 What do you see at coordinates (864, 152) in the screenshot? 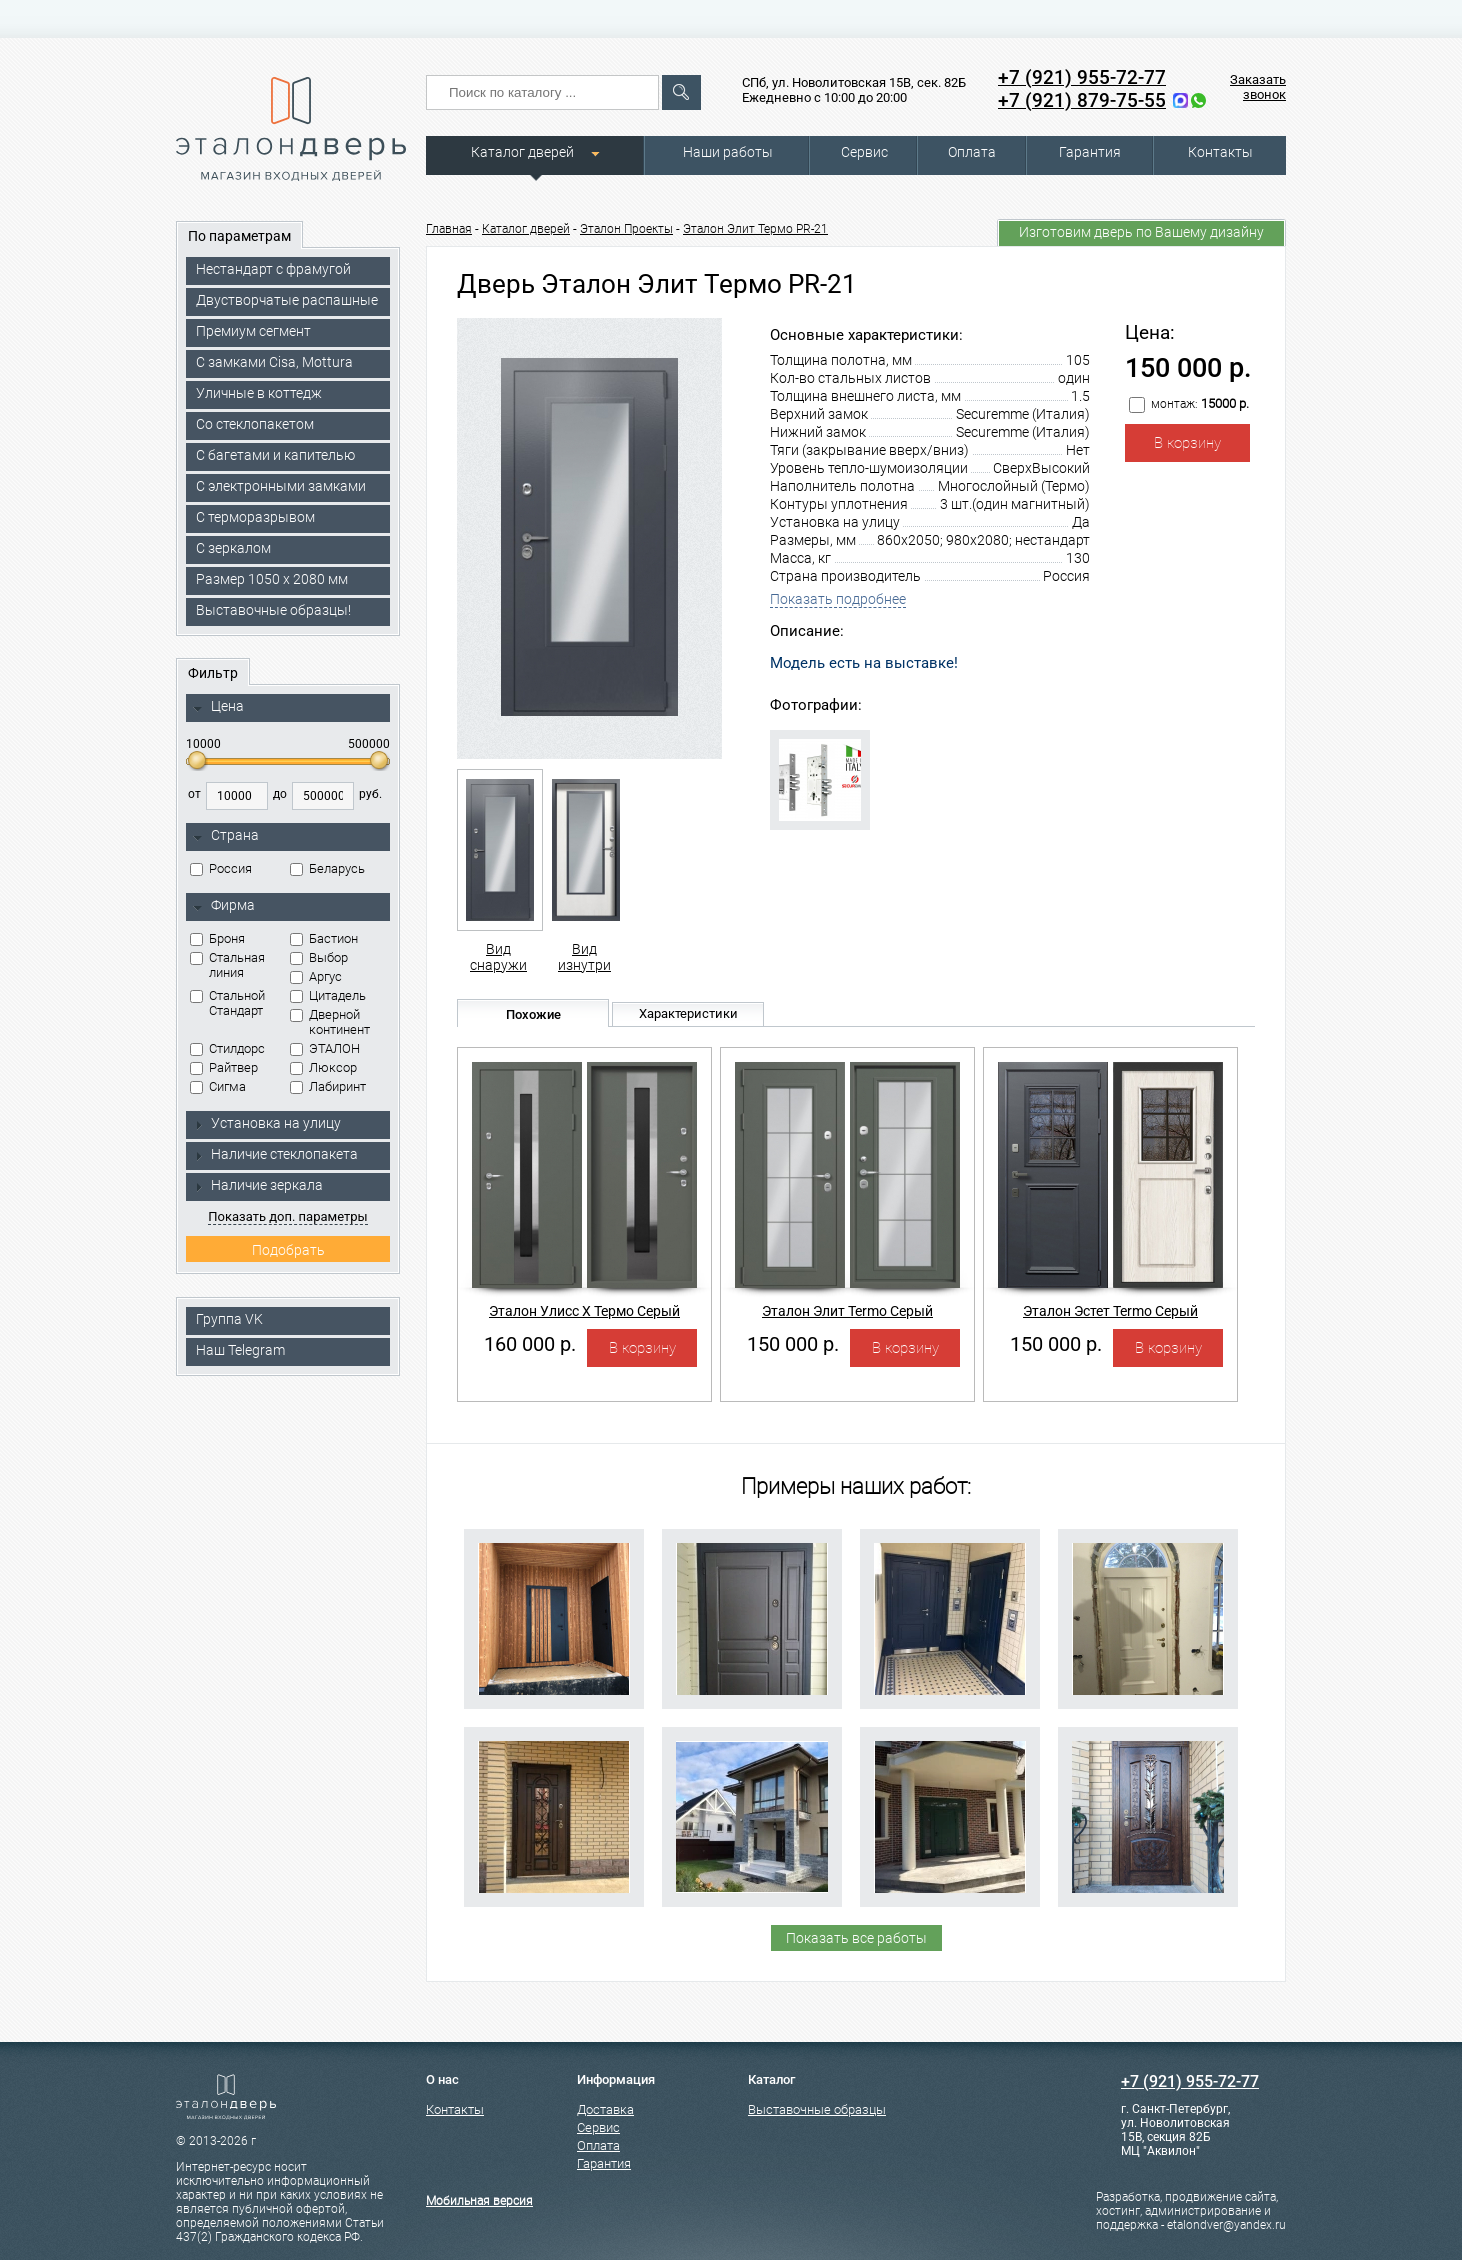
I see `Сервис` at bounding box center [864, 152].